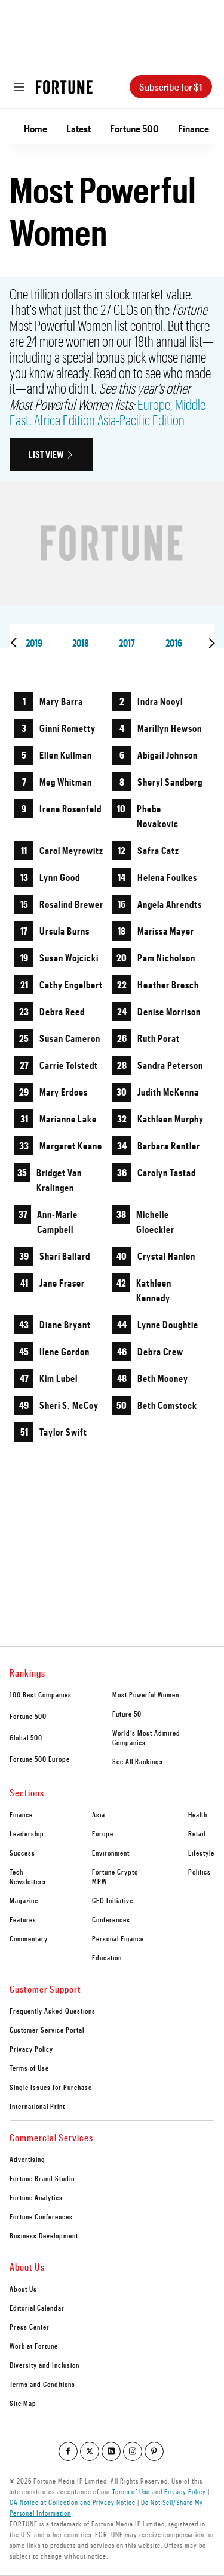 The width and height of the screenshot is (224, 2576). What do you see at coordinates (141, 419) in the screenshot?
I see `Asia-Pacific Edition [Go to http://fortune.com/most-powerful-women-asia-pacific/]` at bounding box center [141, 419].